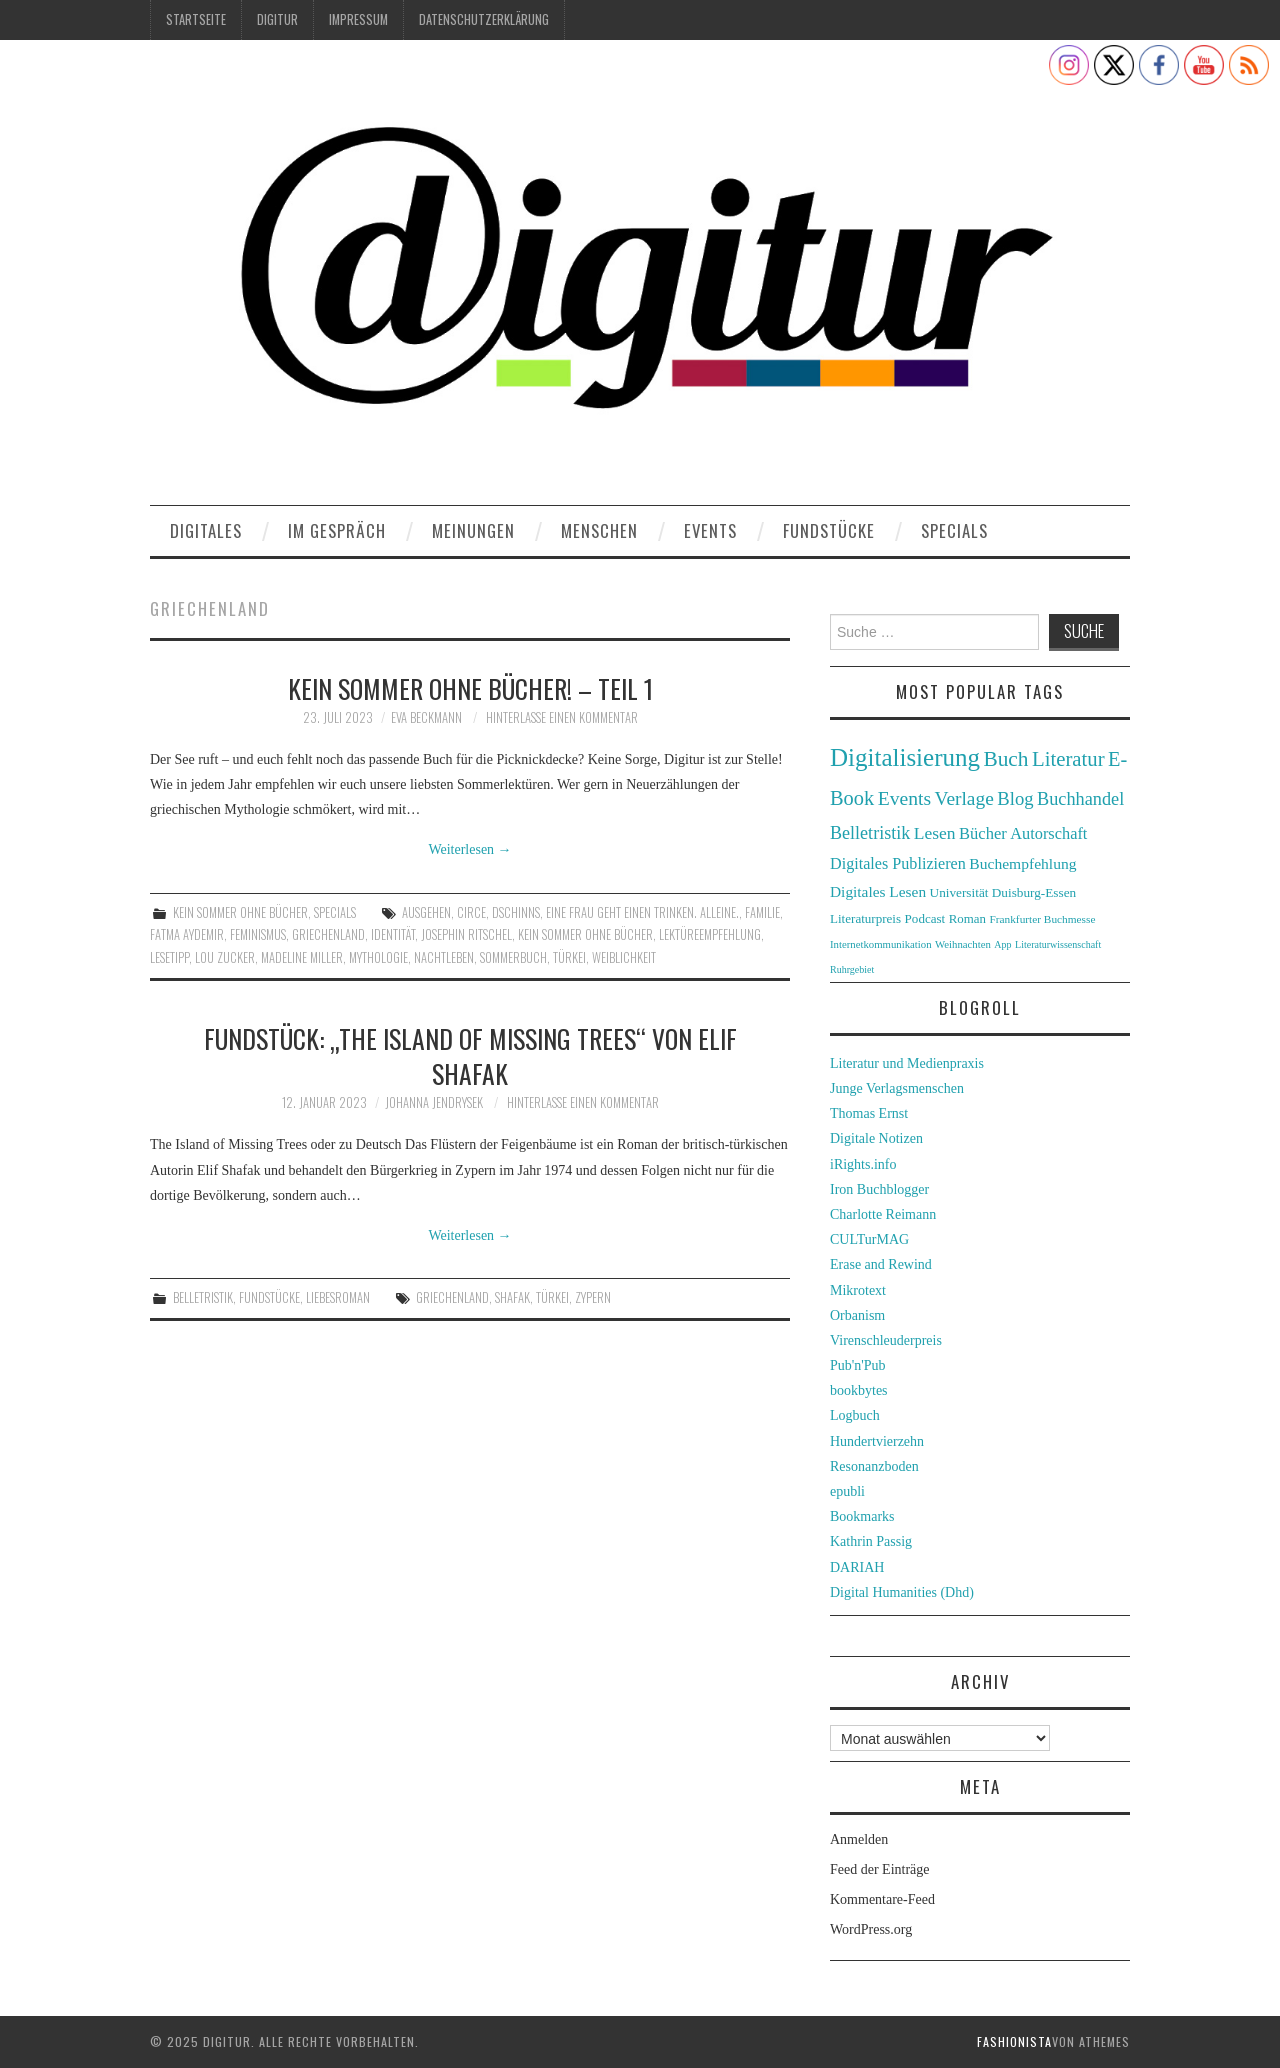  What do you see at coordinates (569, 957) in the screenshot?
I see `Türkei` at bounding box center [569, 957].